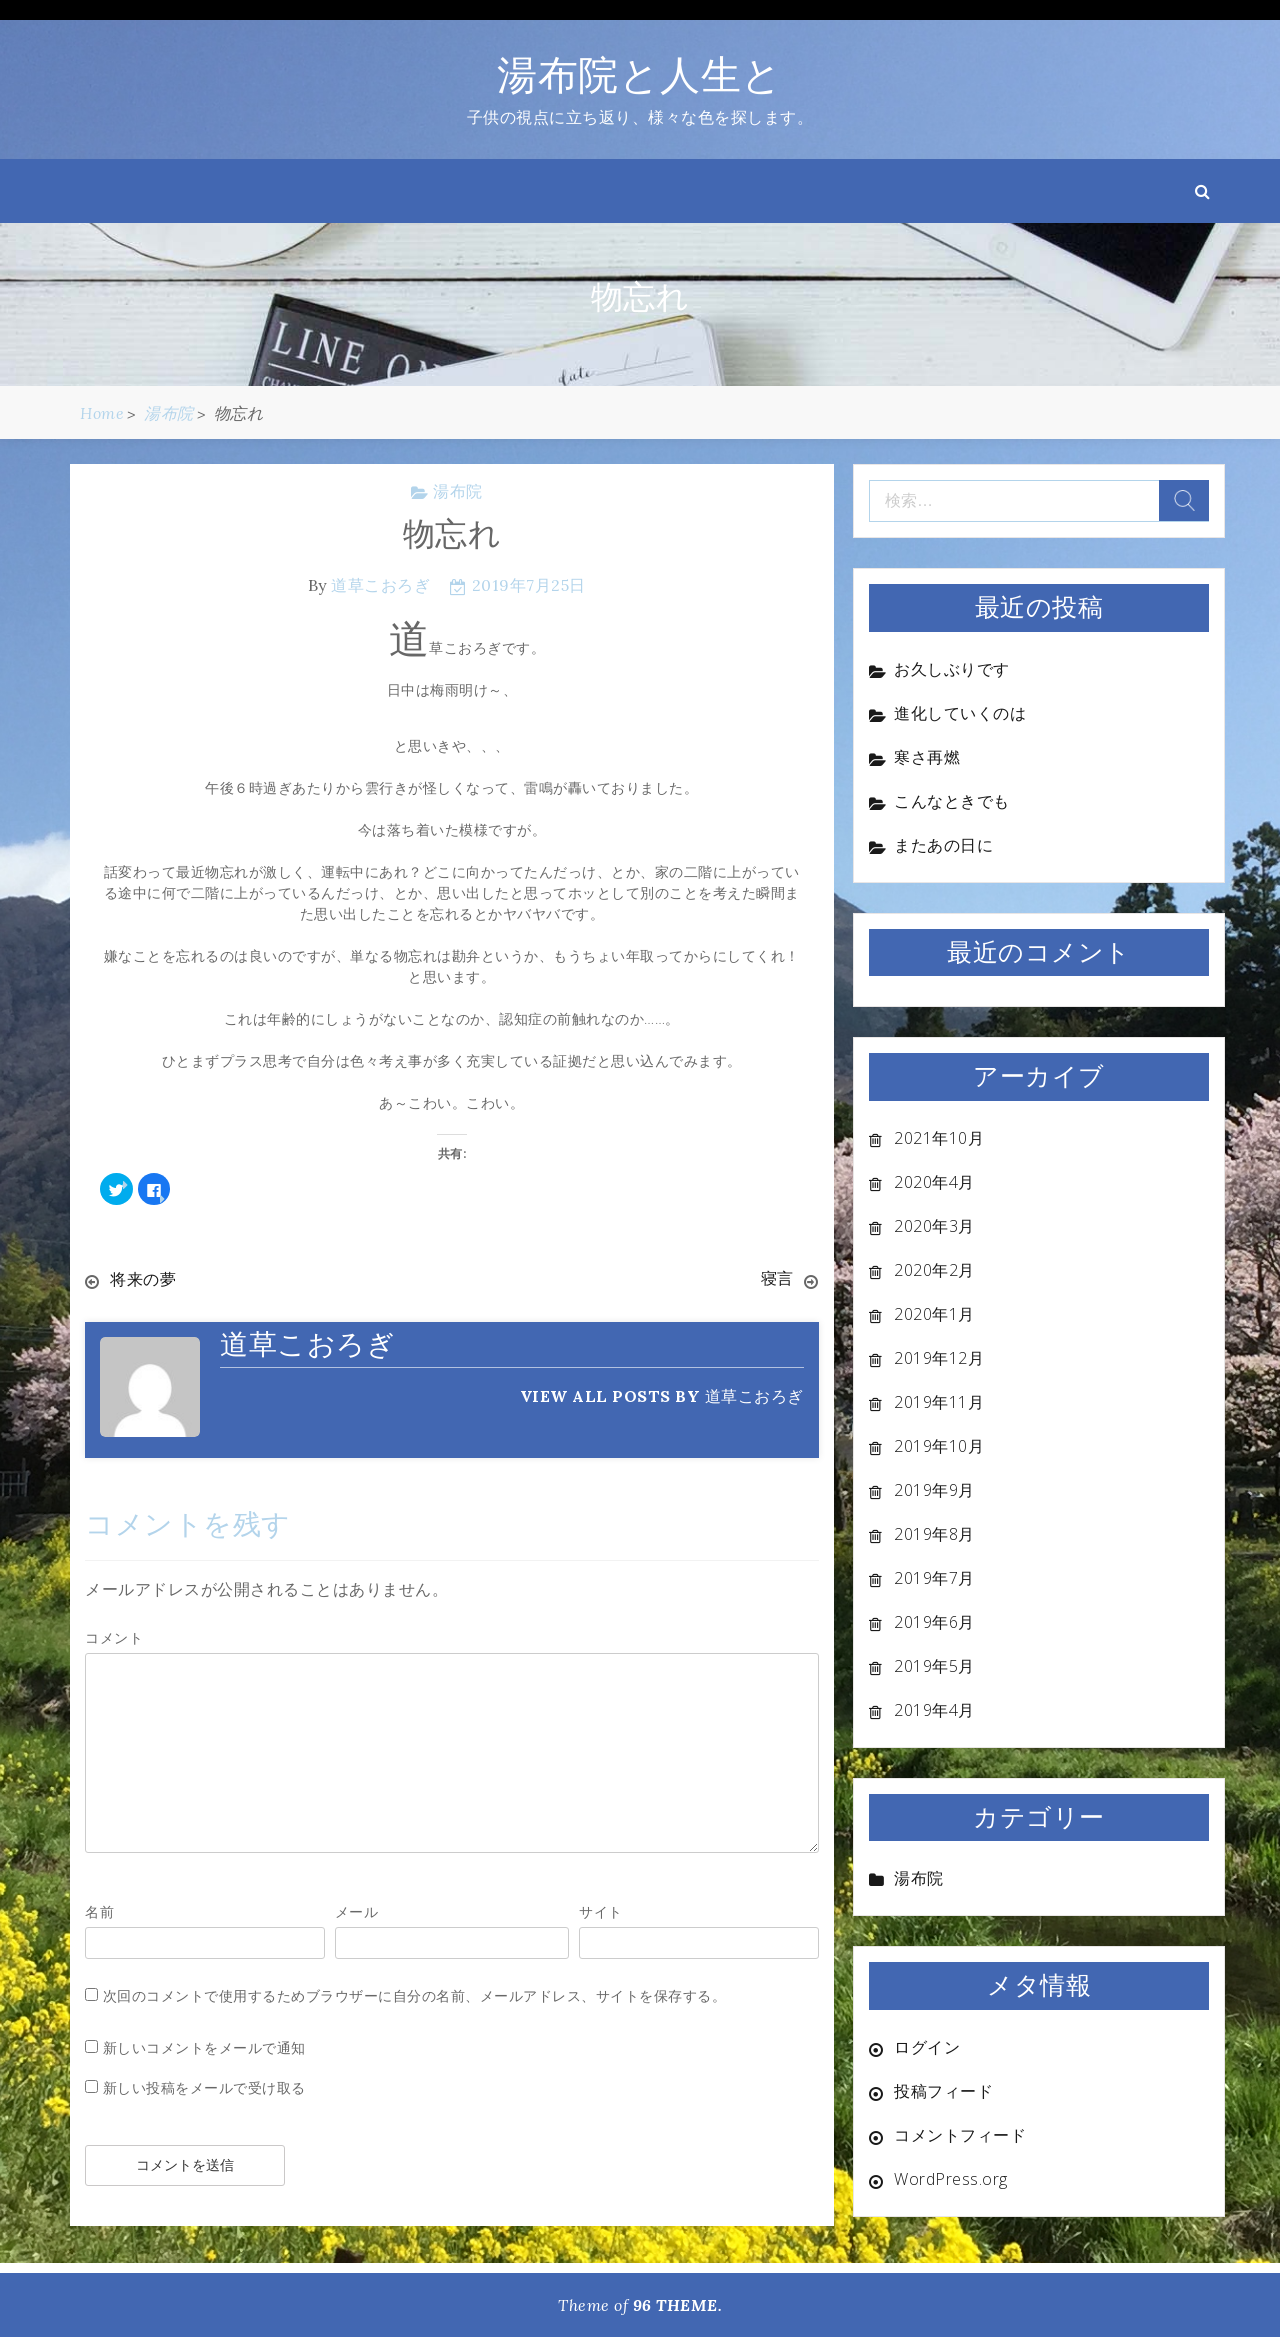 The height and width of the screenshot is (2337, 1280). Describe the element at coordinates (939, 1446) in the screenshot. I see `2019年10月` at that location.